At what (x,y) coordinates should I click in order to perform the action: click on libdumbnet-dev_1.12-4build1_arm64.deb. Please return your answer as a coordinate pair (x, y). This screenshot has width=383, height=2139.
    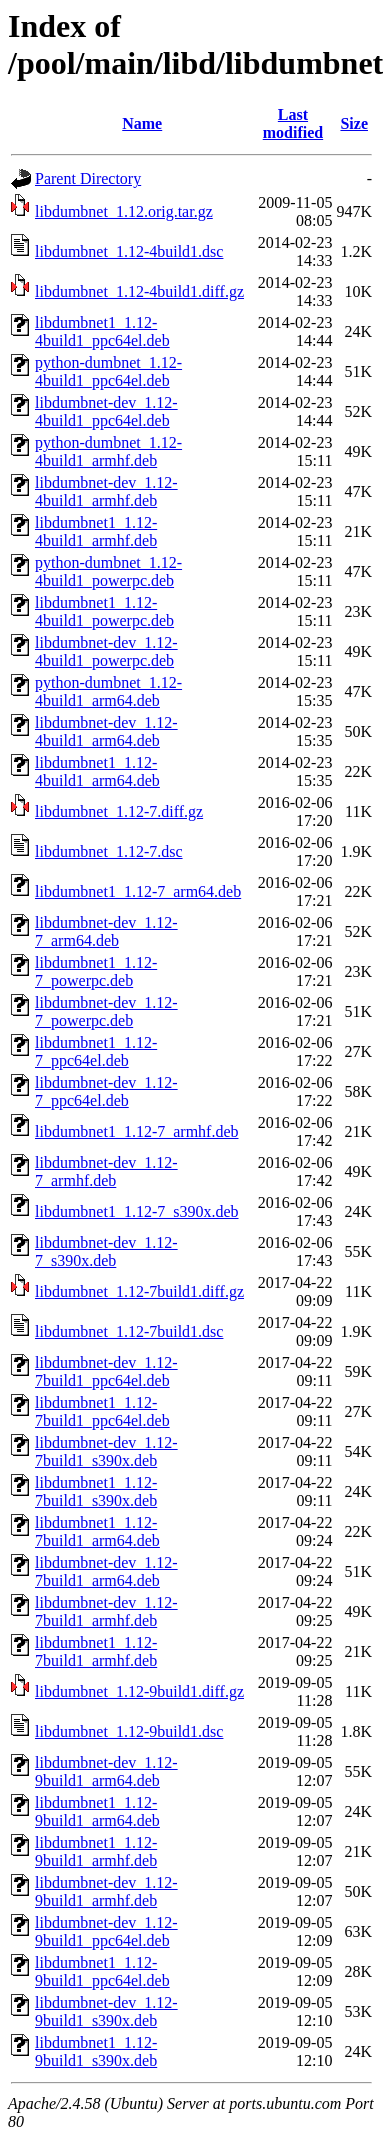
    Looking at the image, I should click on (106, 731).